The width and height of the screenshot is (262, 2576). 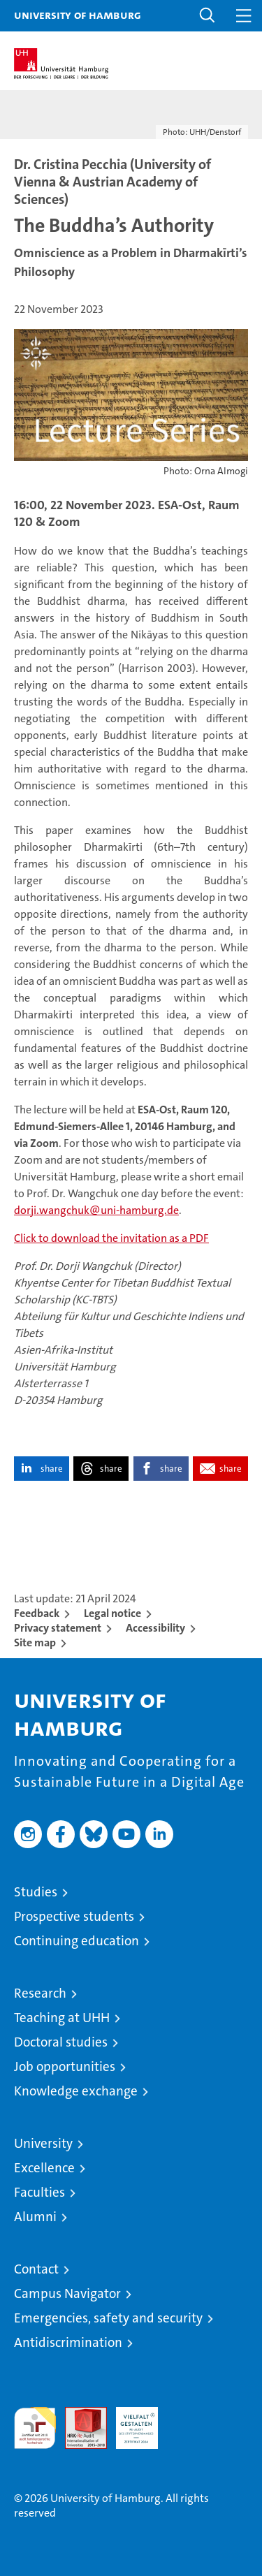 I want to click on audit familiengerechte hochschule, so click(x=35, y=2428).